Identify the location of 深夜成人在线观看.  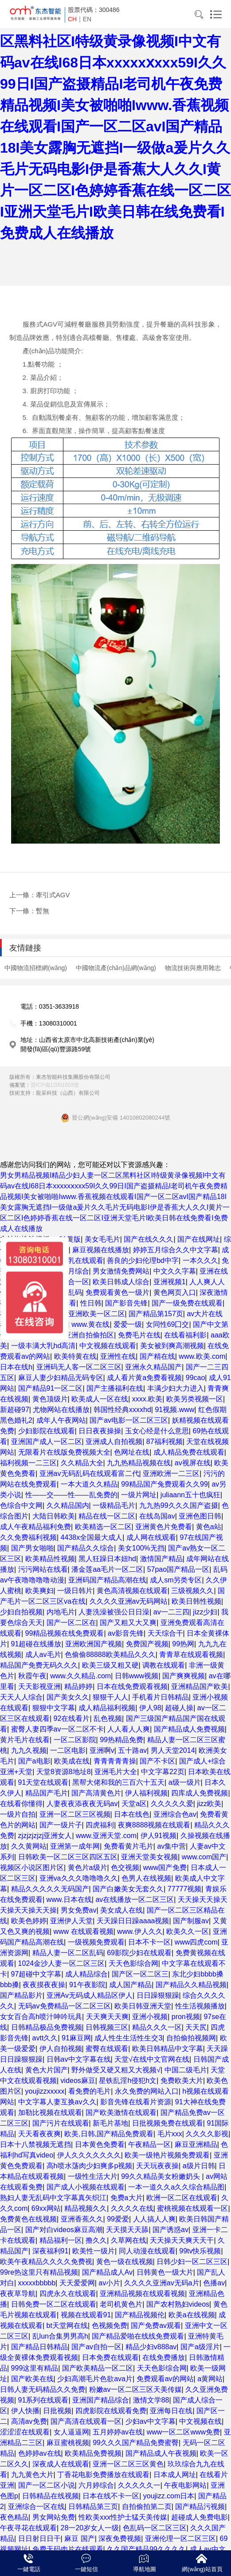
(60, 2464).